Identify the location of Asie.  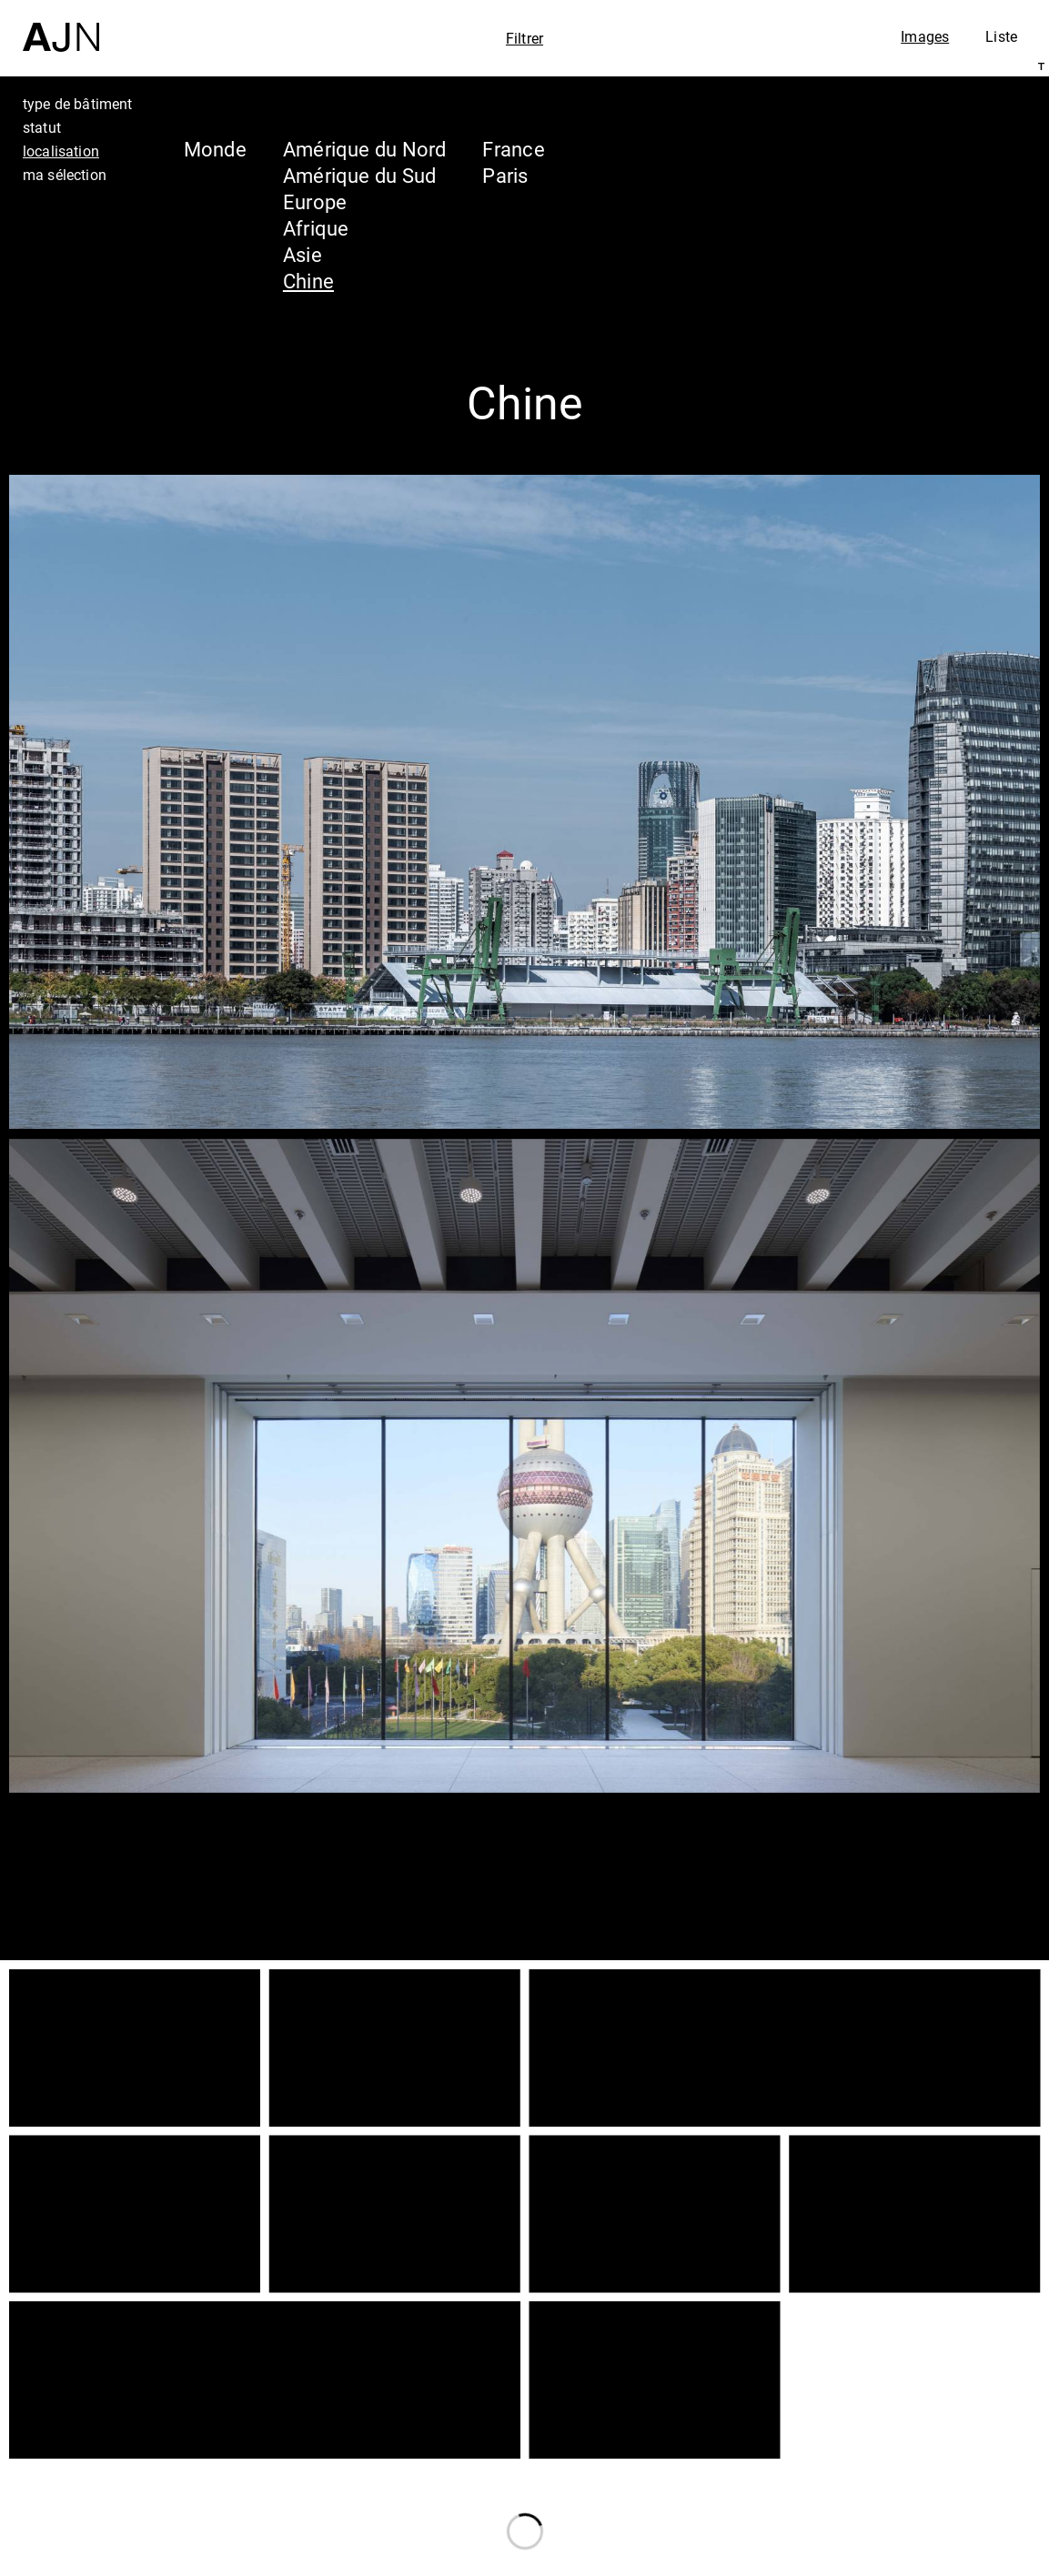
(302, 254).